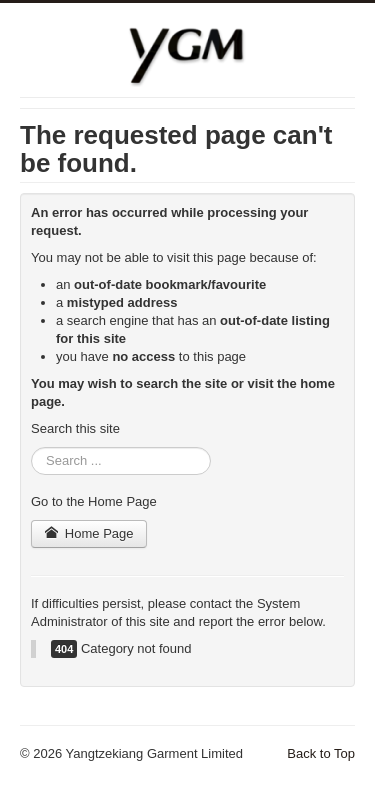  I want to click on Search ..., so click(31, 447).